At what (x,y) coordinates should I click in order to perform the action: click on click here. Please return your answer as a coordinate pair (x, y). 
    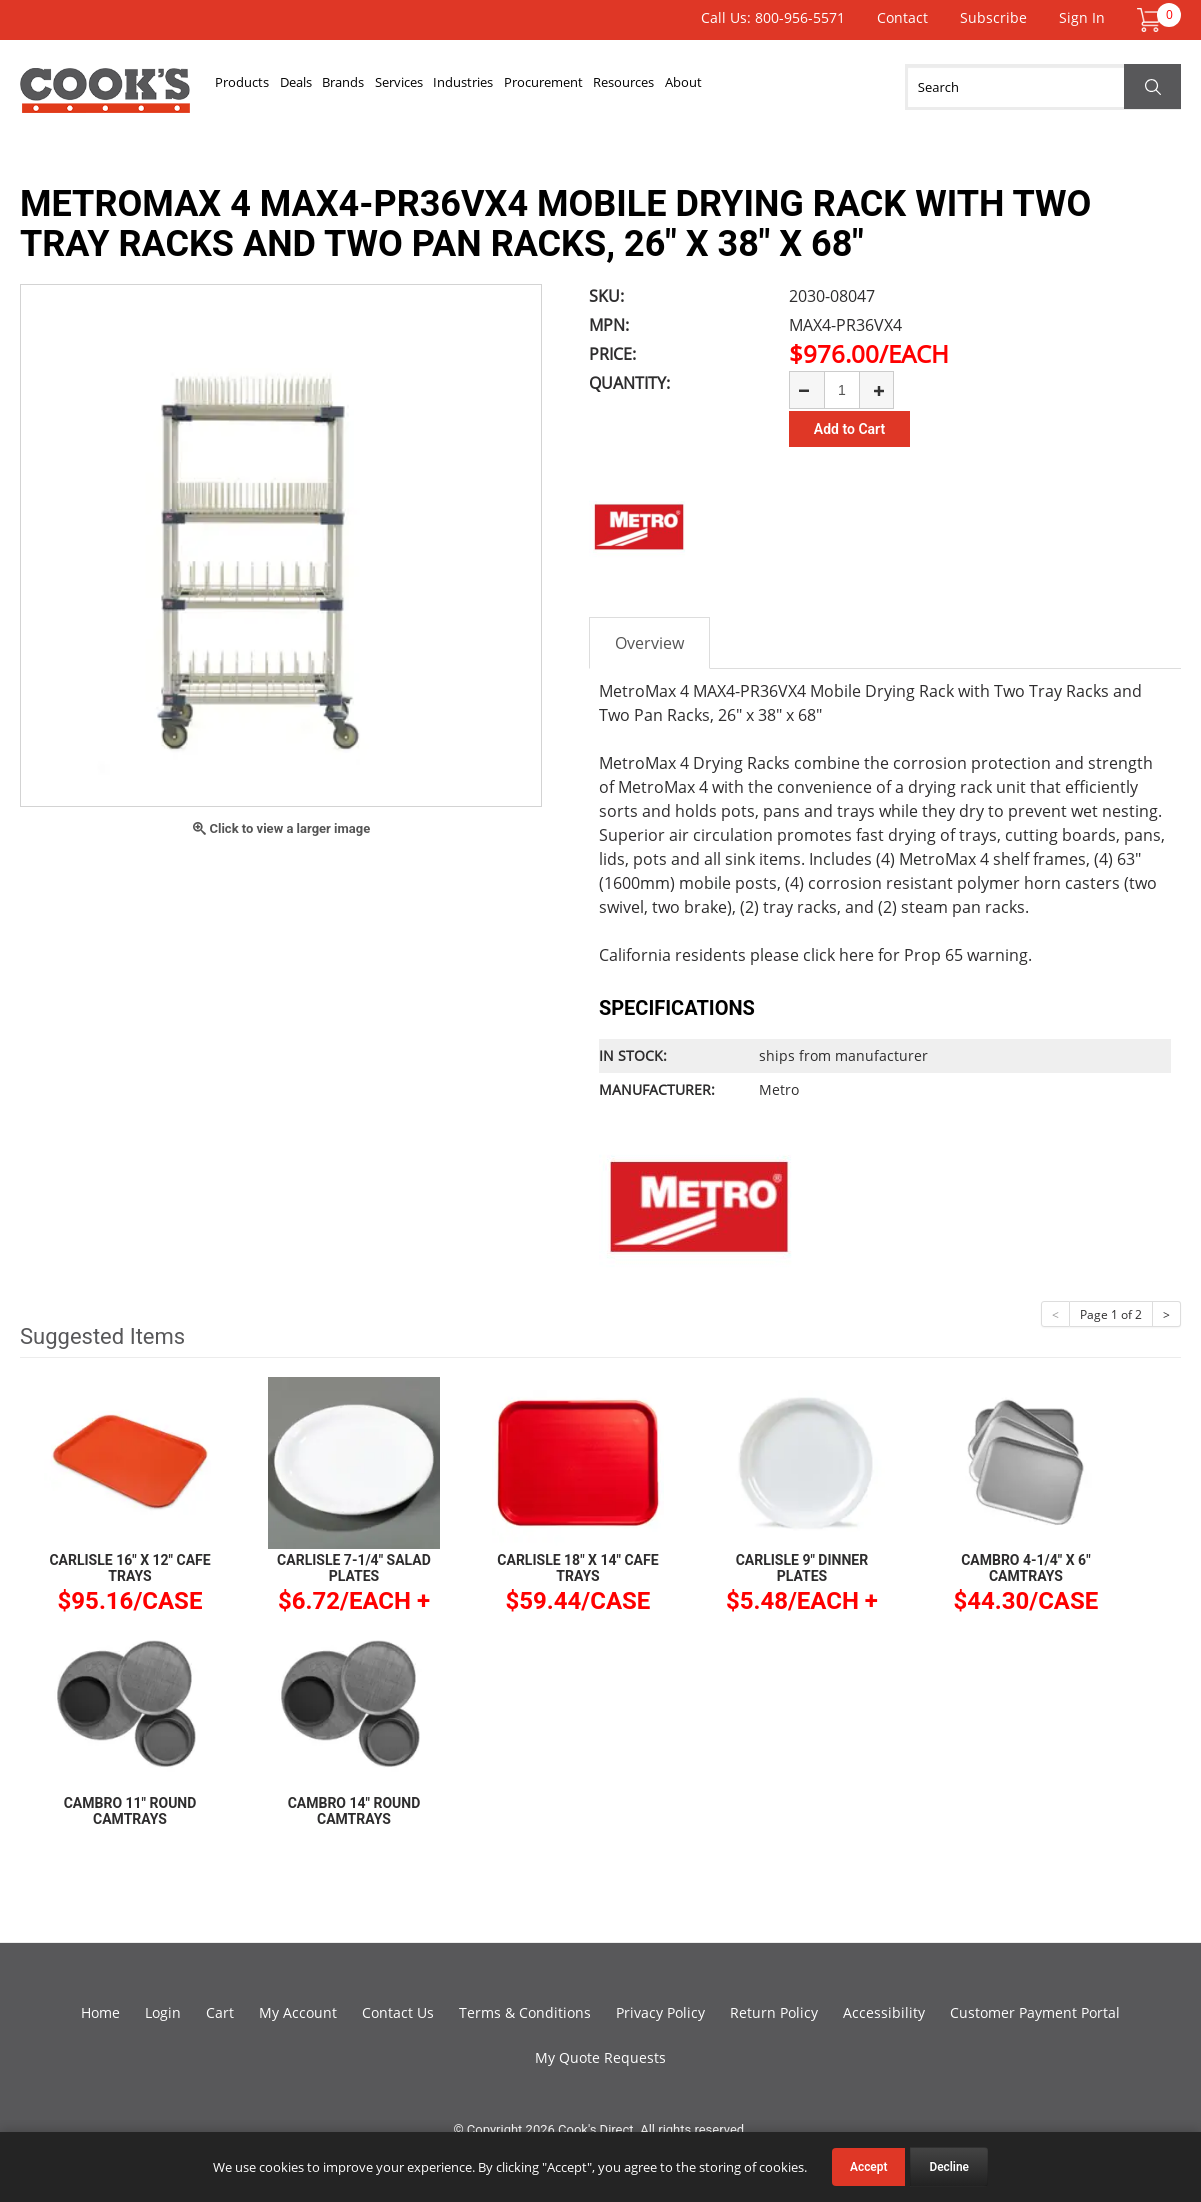
    Looking at the image, I should click on (838, 955).